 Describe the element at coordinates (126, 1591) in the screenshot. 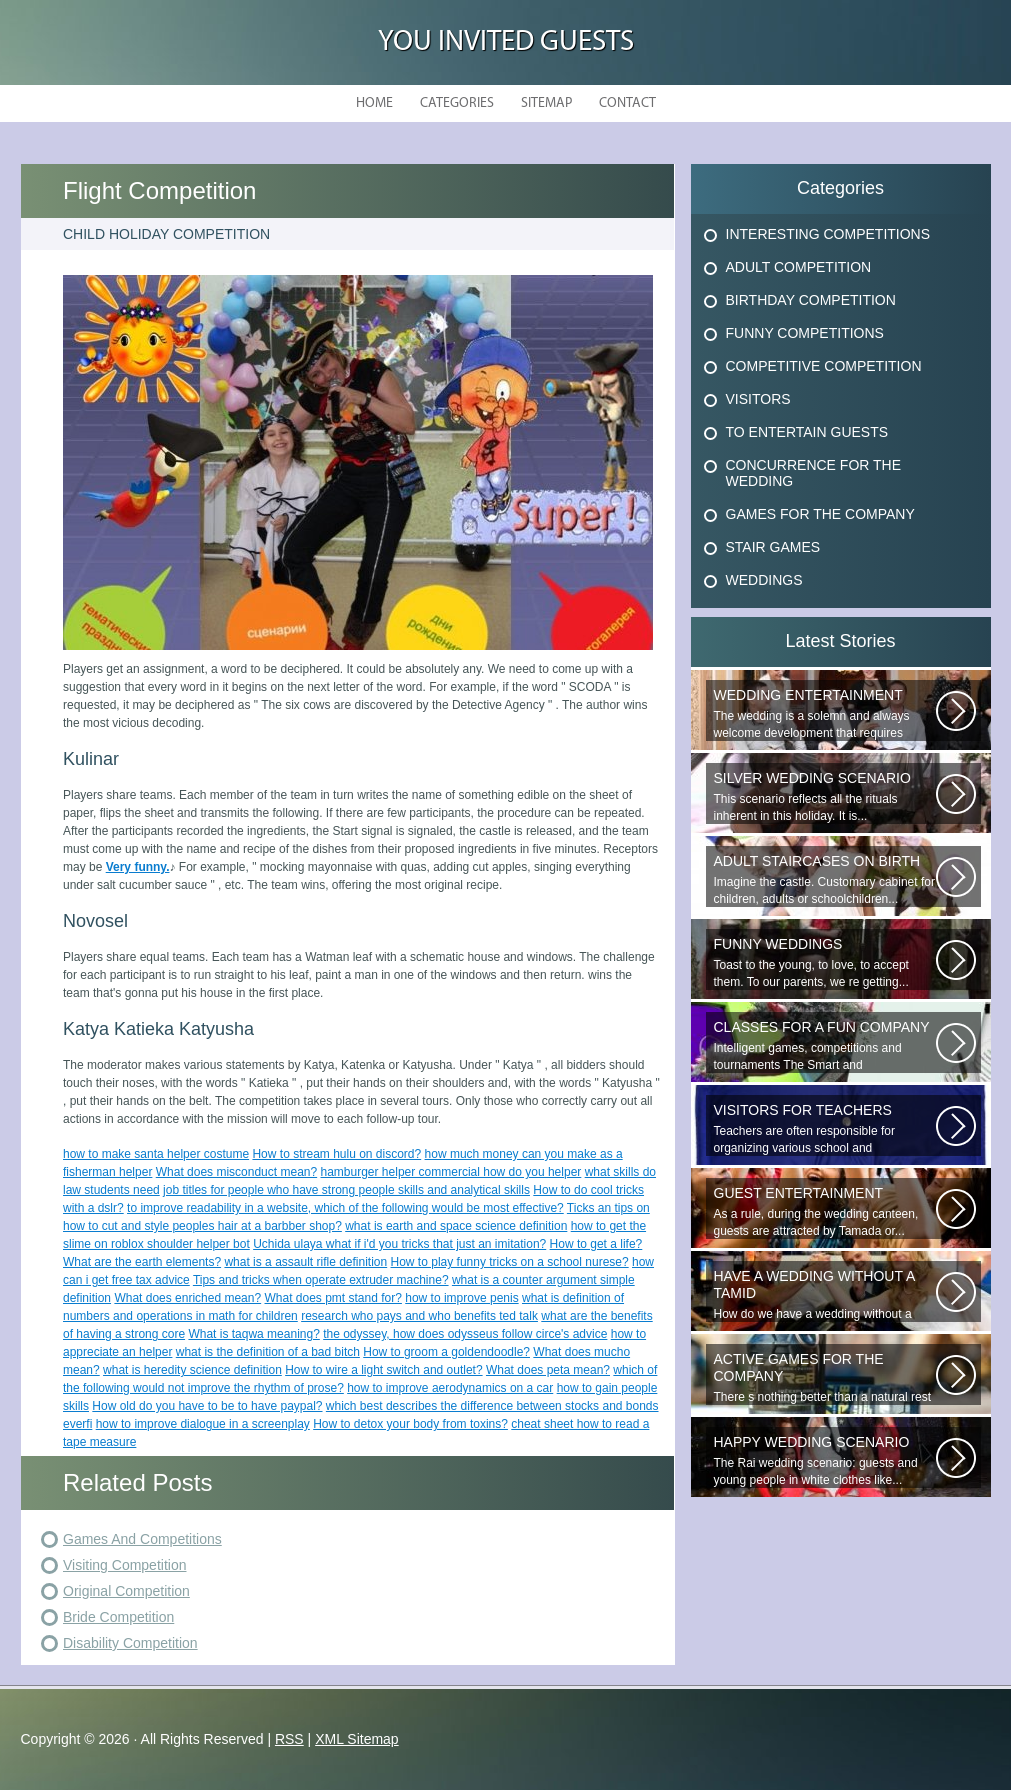

I see `Original Competition` at that location.